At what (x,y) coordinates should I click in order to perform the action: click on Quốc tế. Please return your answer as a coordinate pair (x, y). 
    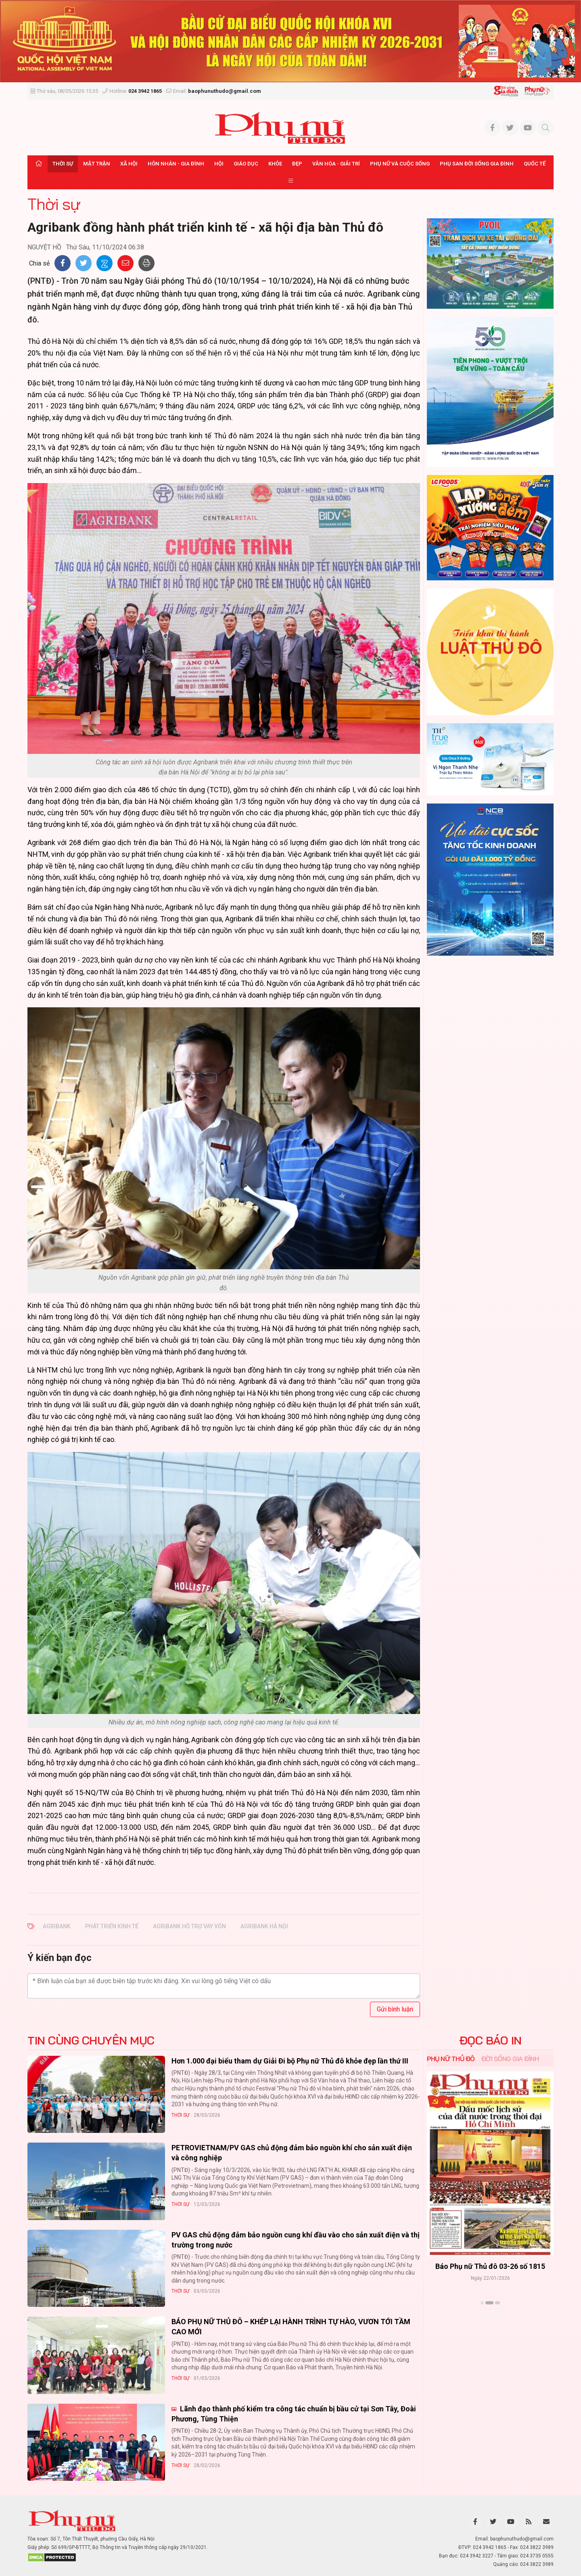
    Looking at the image, I should click on (534, 164).